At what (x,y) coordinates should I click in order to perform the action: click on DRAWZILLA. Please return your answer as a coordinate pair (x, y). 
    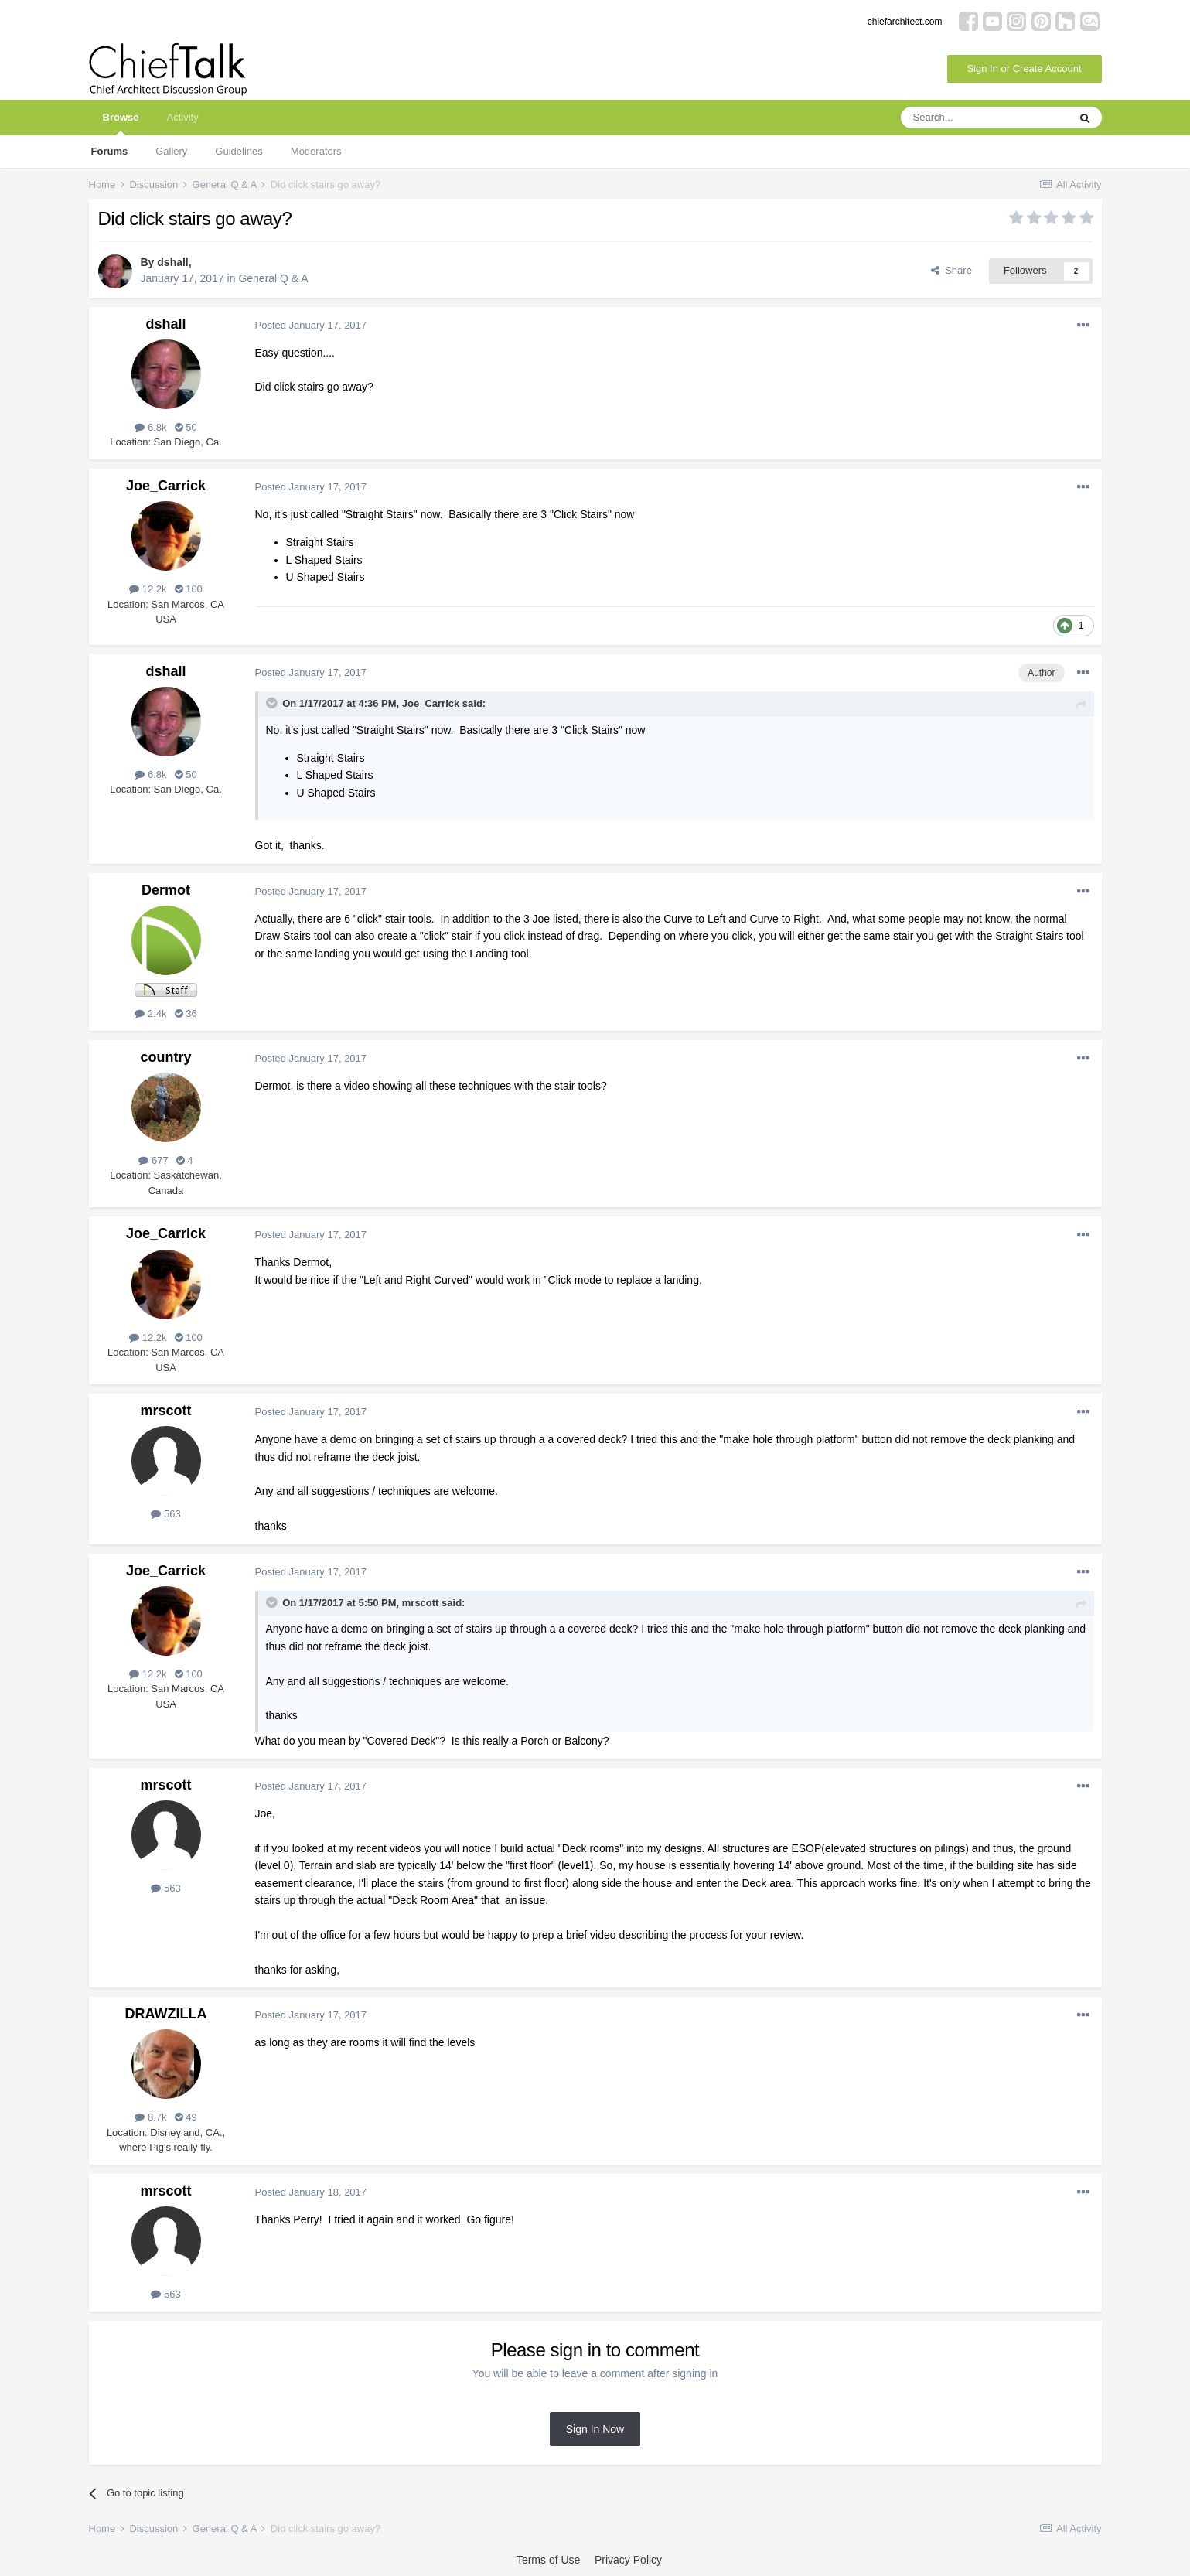
    Looking at the image, I should click on (166, 2014).